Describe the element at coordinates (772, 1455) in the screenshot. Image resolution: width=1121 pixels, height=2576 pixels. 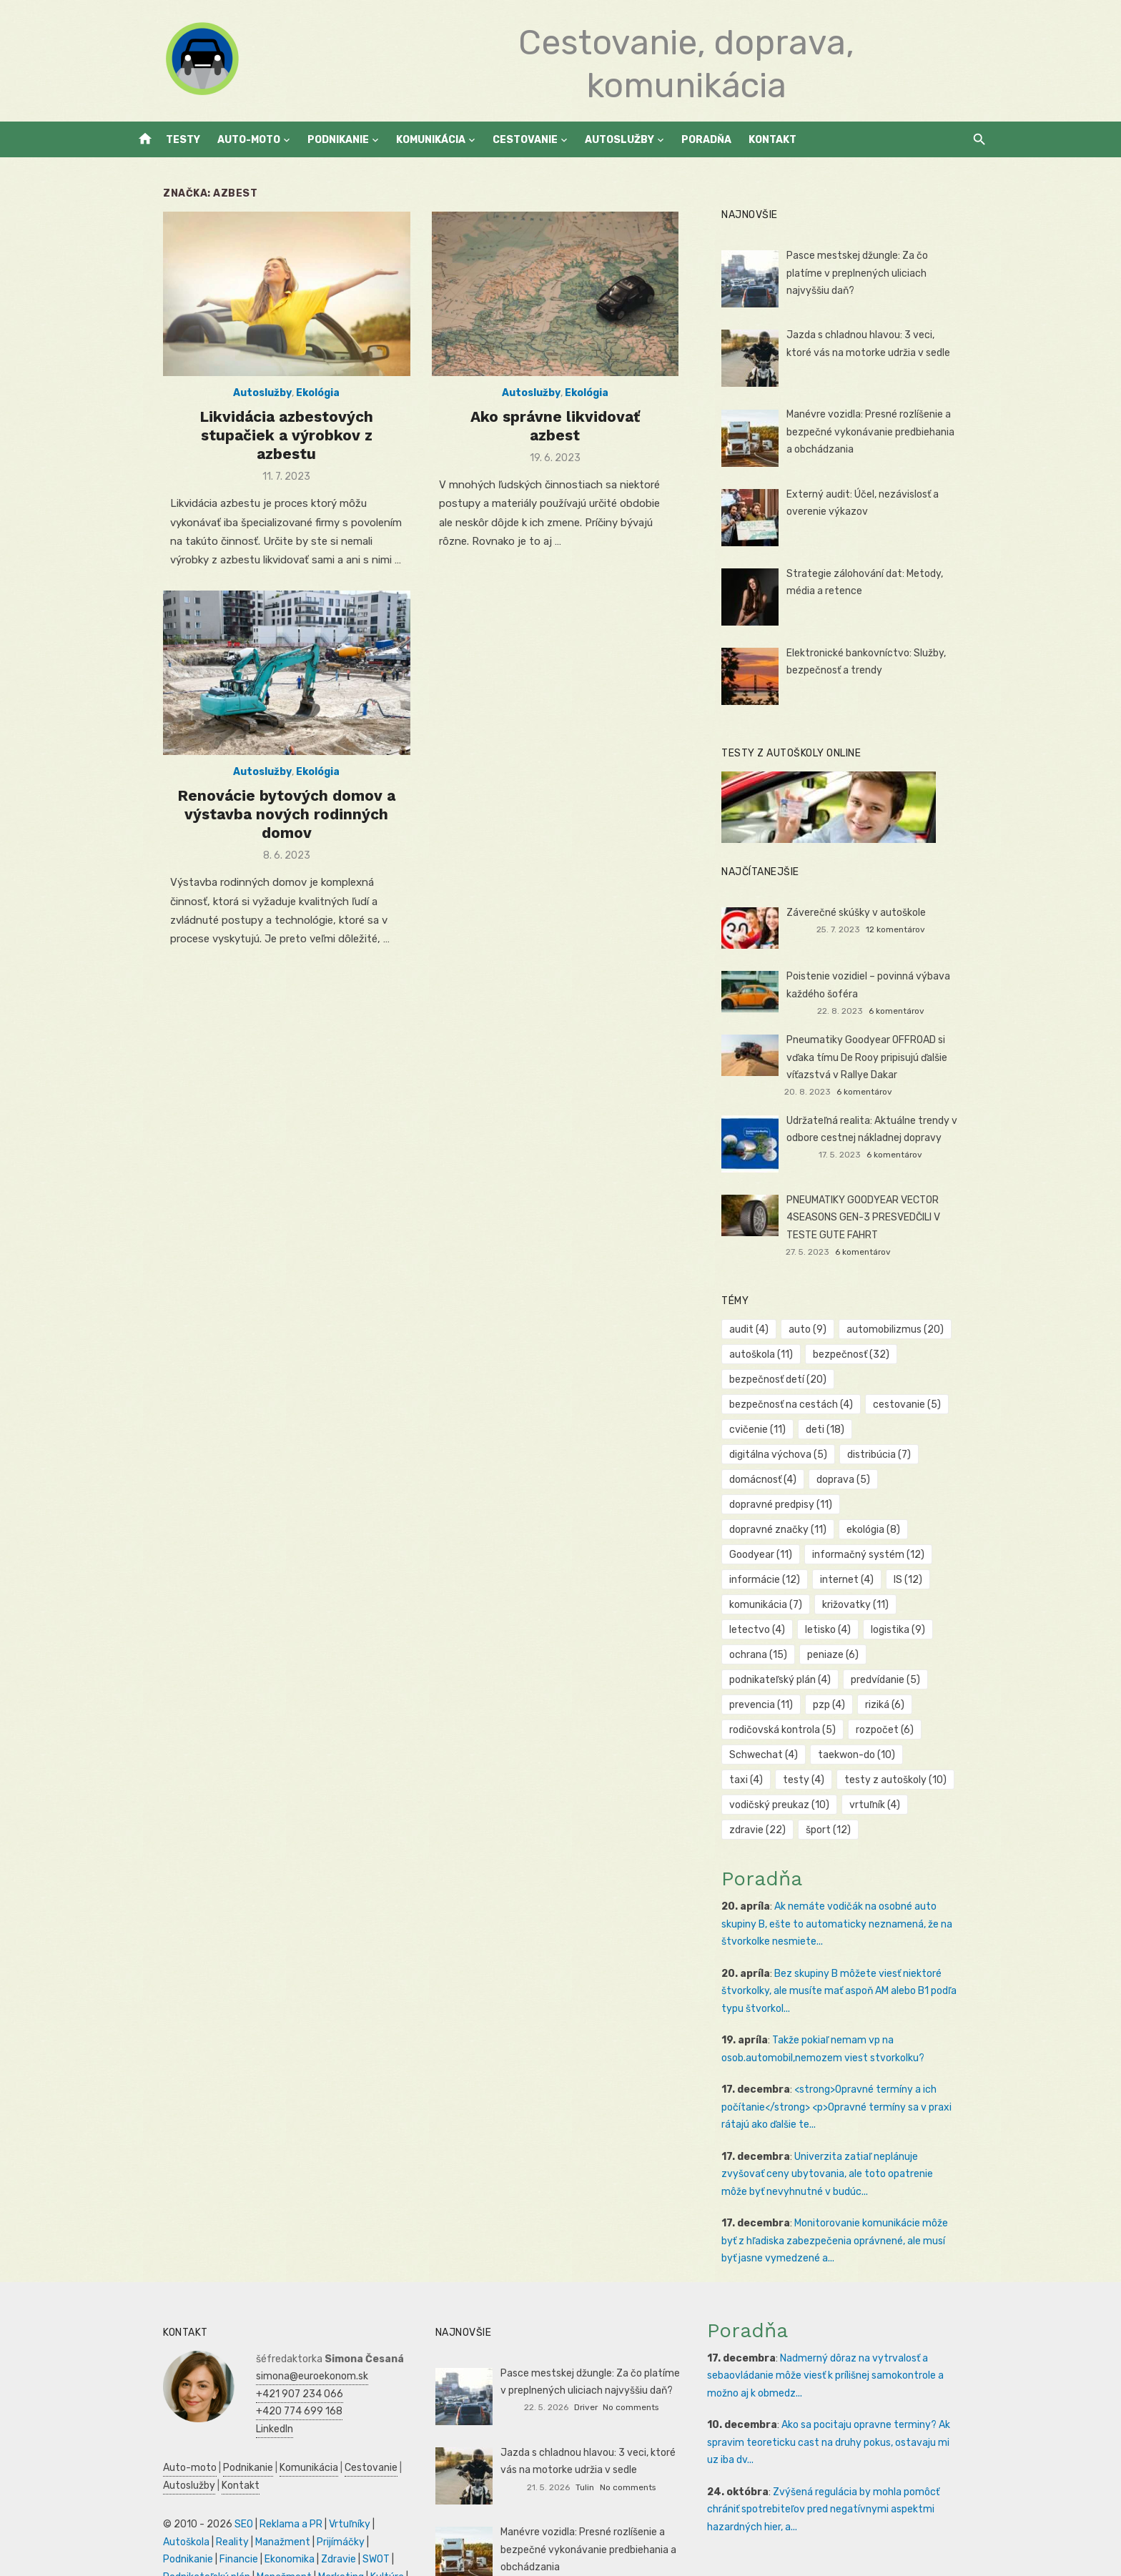
I see `distribúcia [distribúcia (7 položiek)]` at that location.